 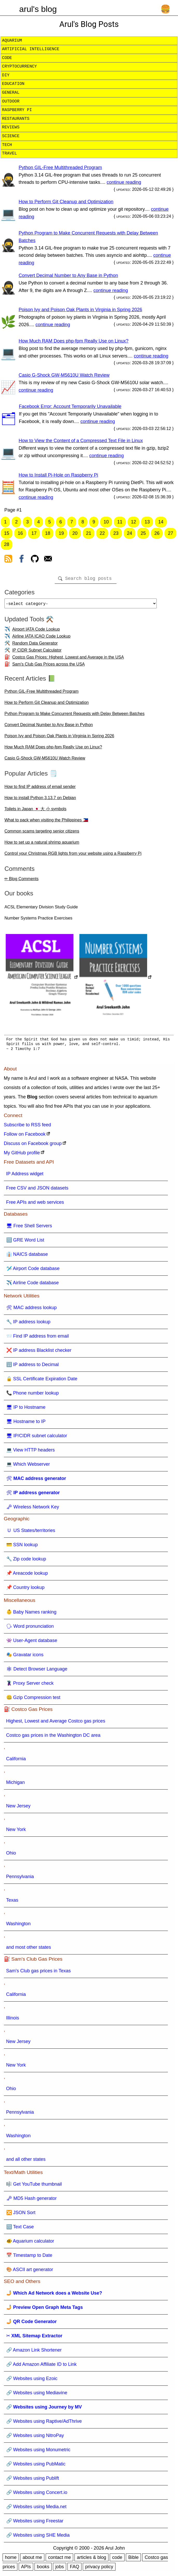 I want to click on Illinois, so click(x=12, y=2020).